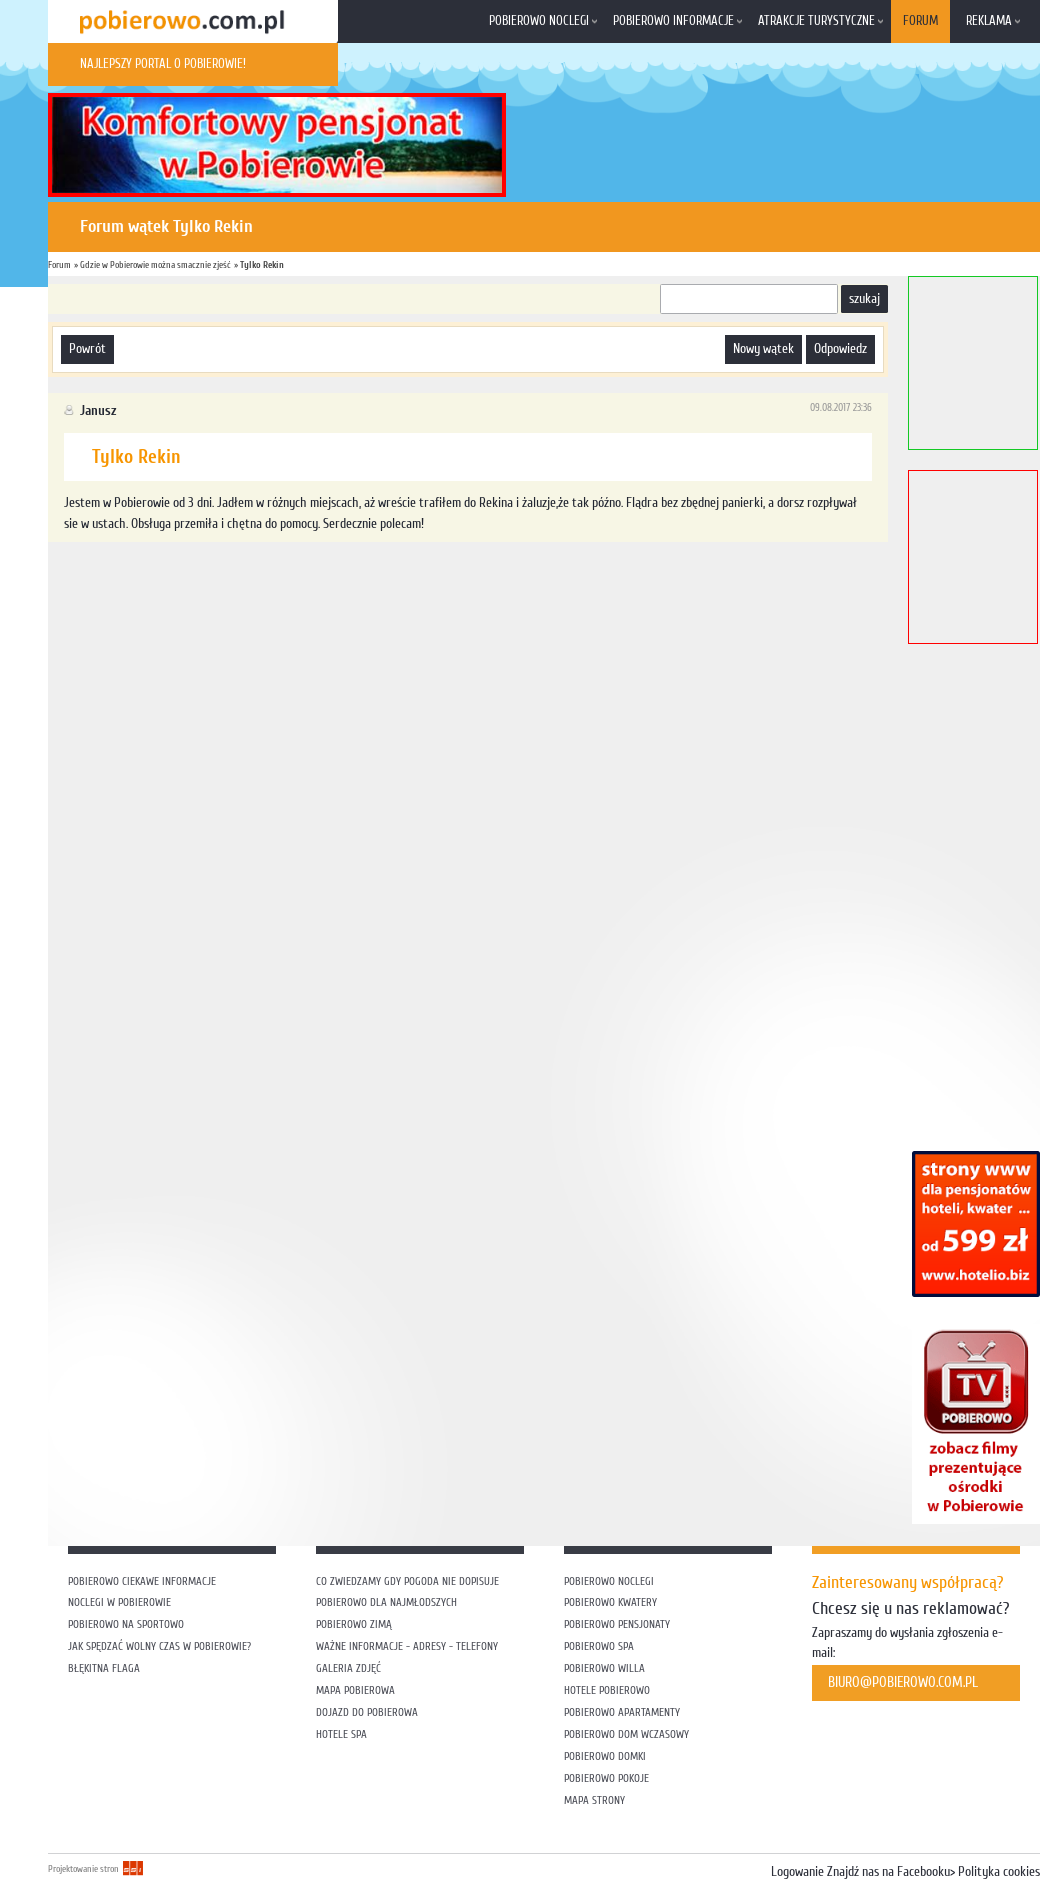 The width and height of the screenshot is (1040, 1884). Describe the element at coordinates (606, 1778) in the screenshot. I see `Pobierowo pokoje` at that location.